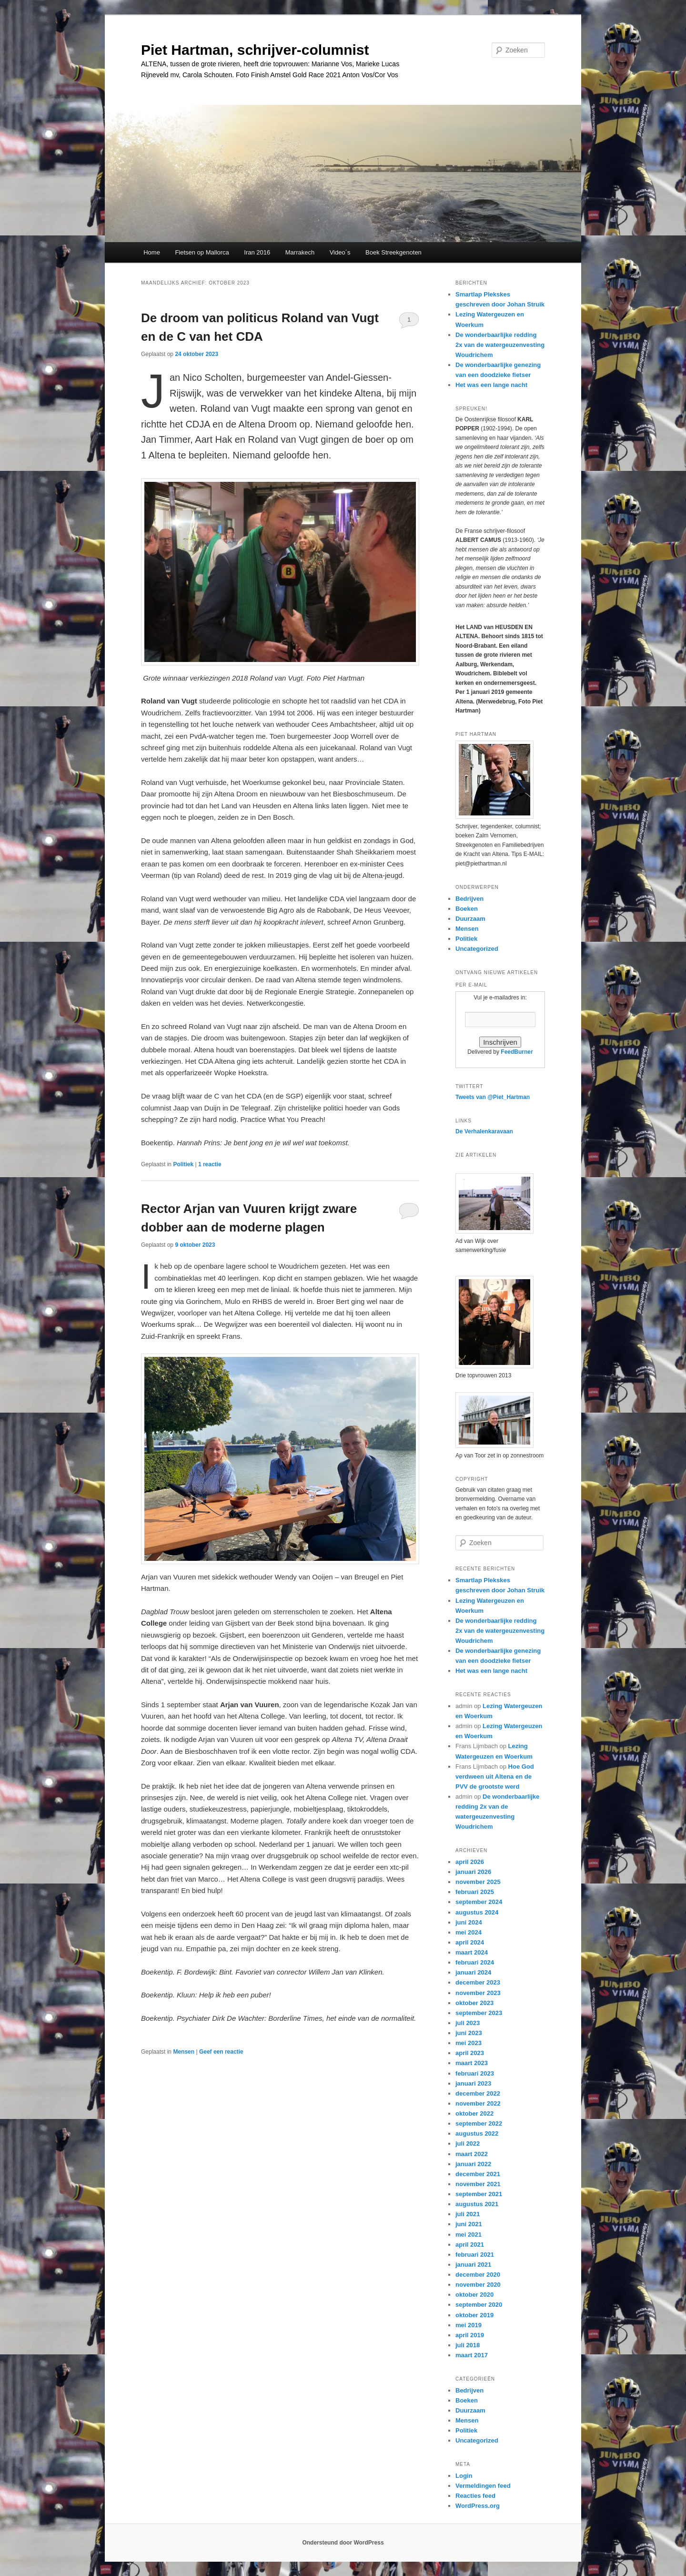 This screenshot has height=2576, width=686. What do you see at coordinates (474, 2073) in the screenshot?
I see `februari 2023` at bounding box center [474, 2073].